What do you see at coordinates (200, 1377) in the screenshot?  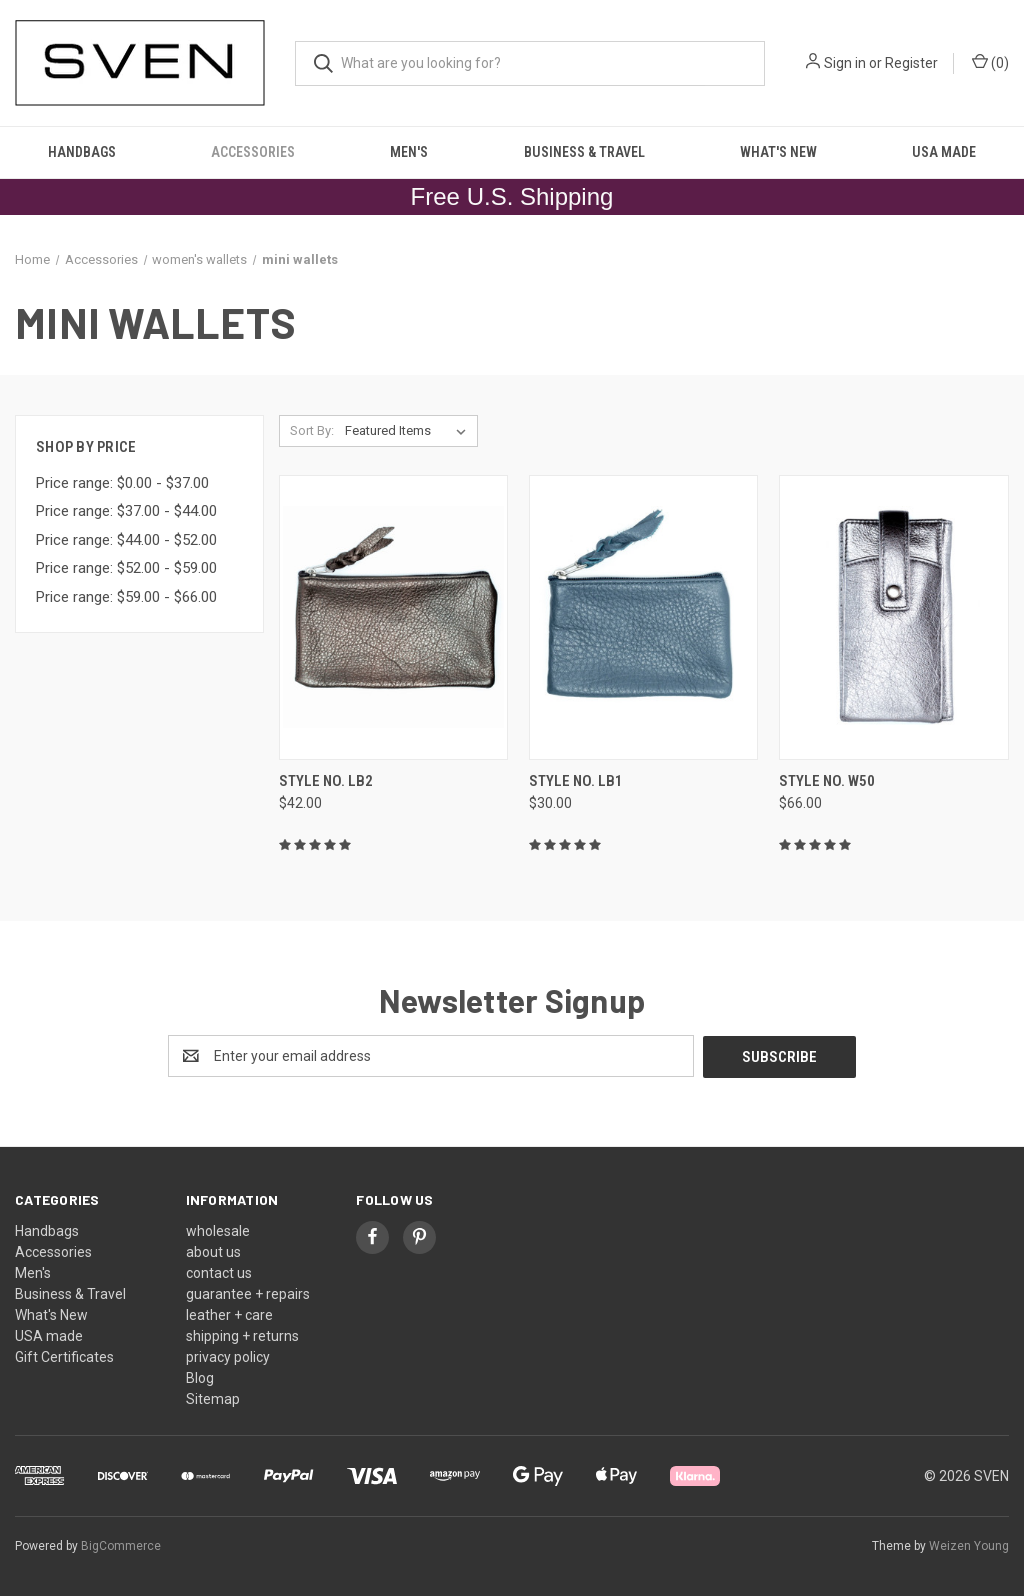 I see `Blog` at bounding box center [200, 1377].